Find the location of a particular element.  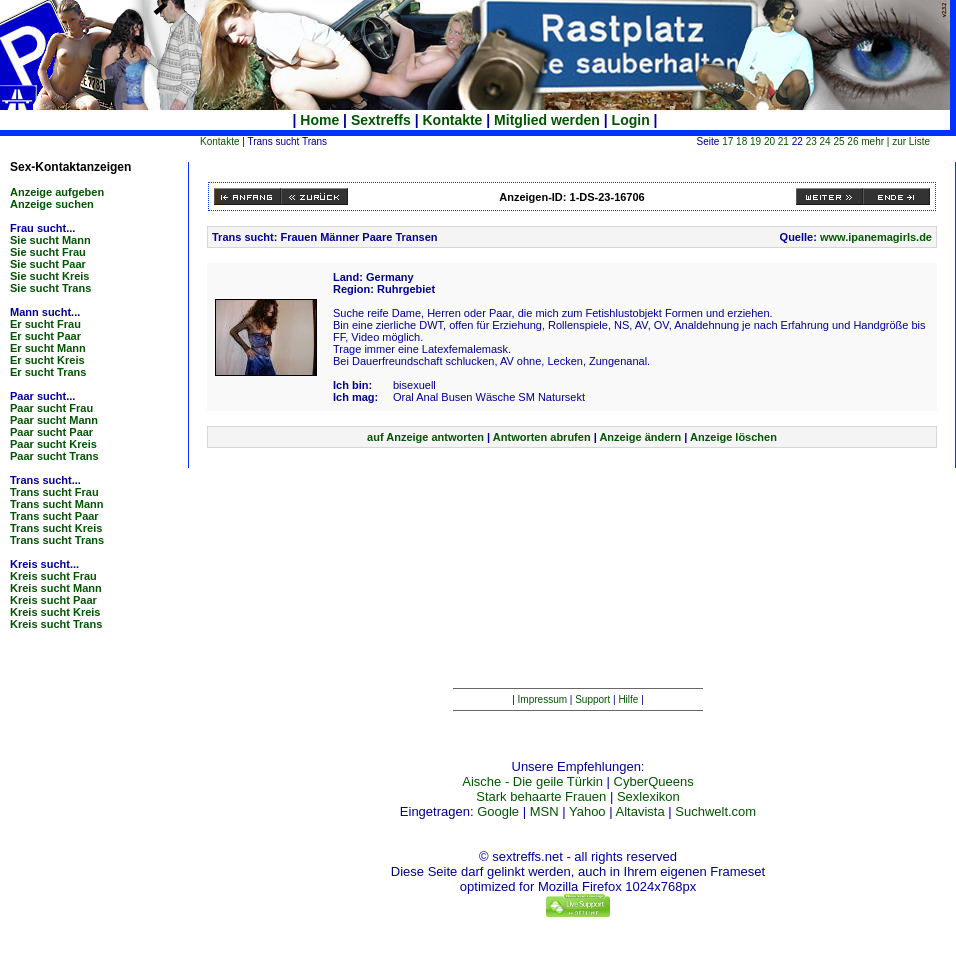

25 is located at coordinates (838, 141).